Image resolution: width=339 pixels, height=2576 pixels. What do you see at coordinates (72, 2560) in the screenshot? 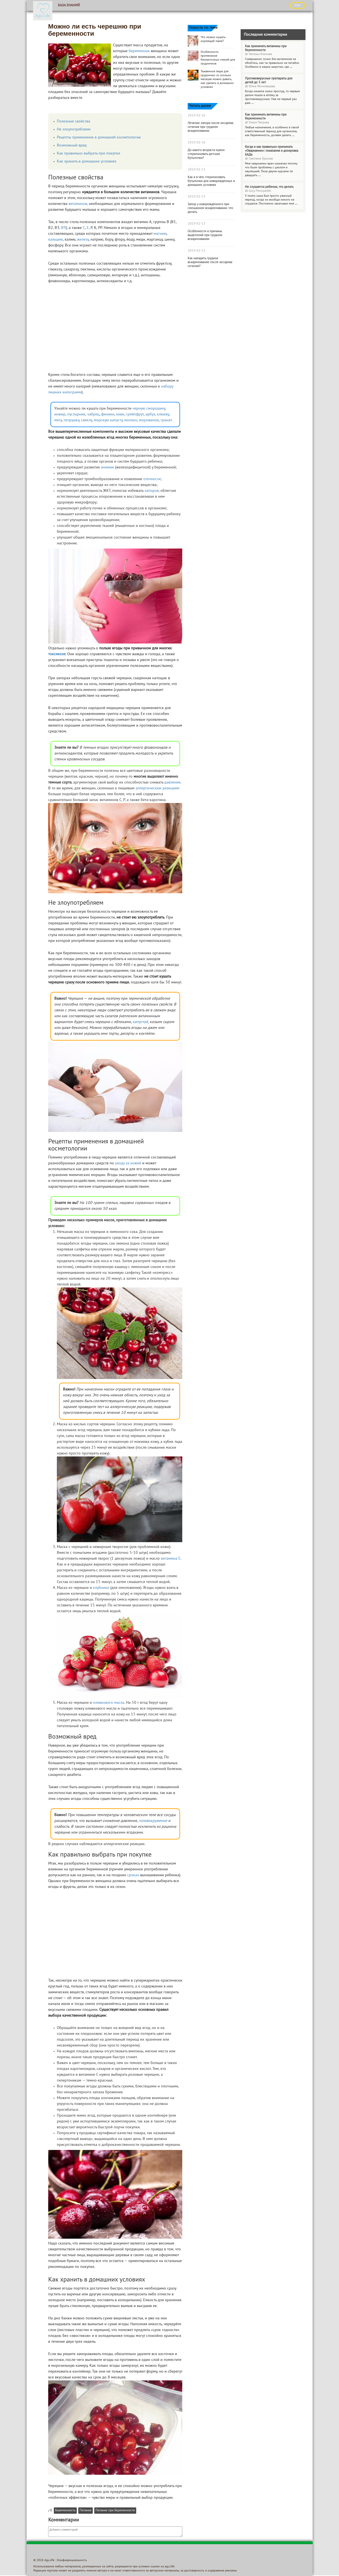
I see `Конфиденциальность` at bounding box center [72, 2560].